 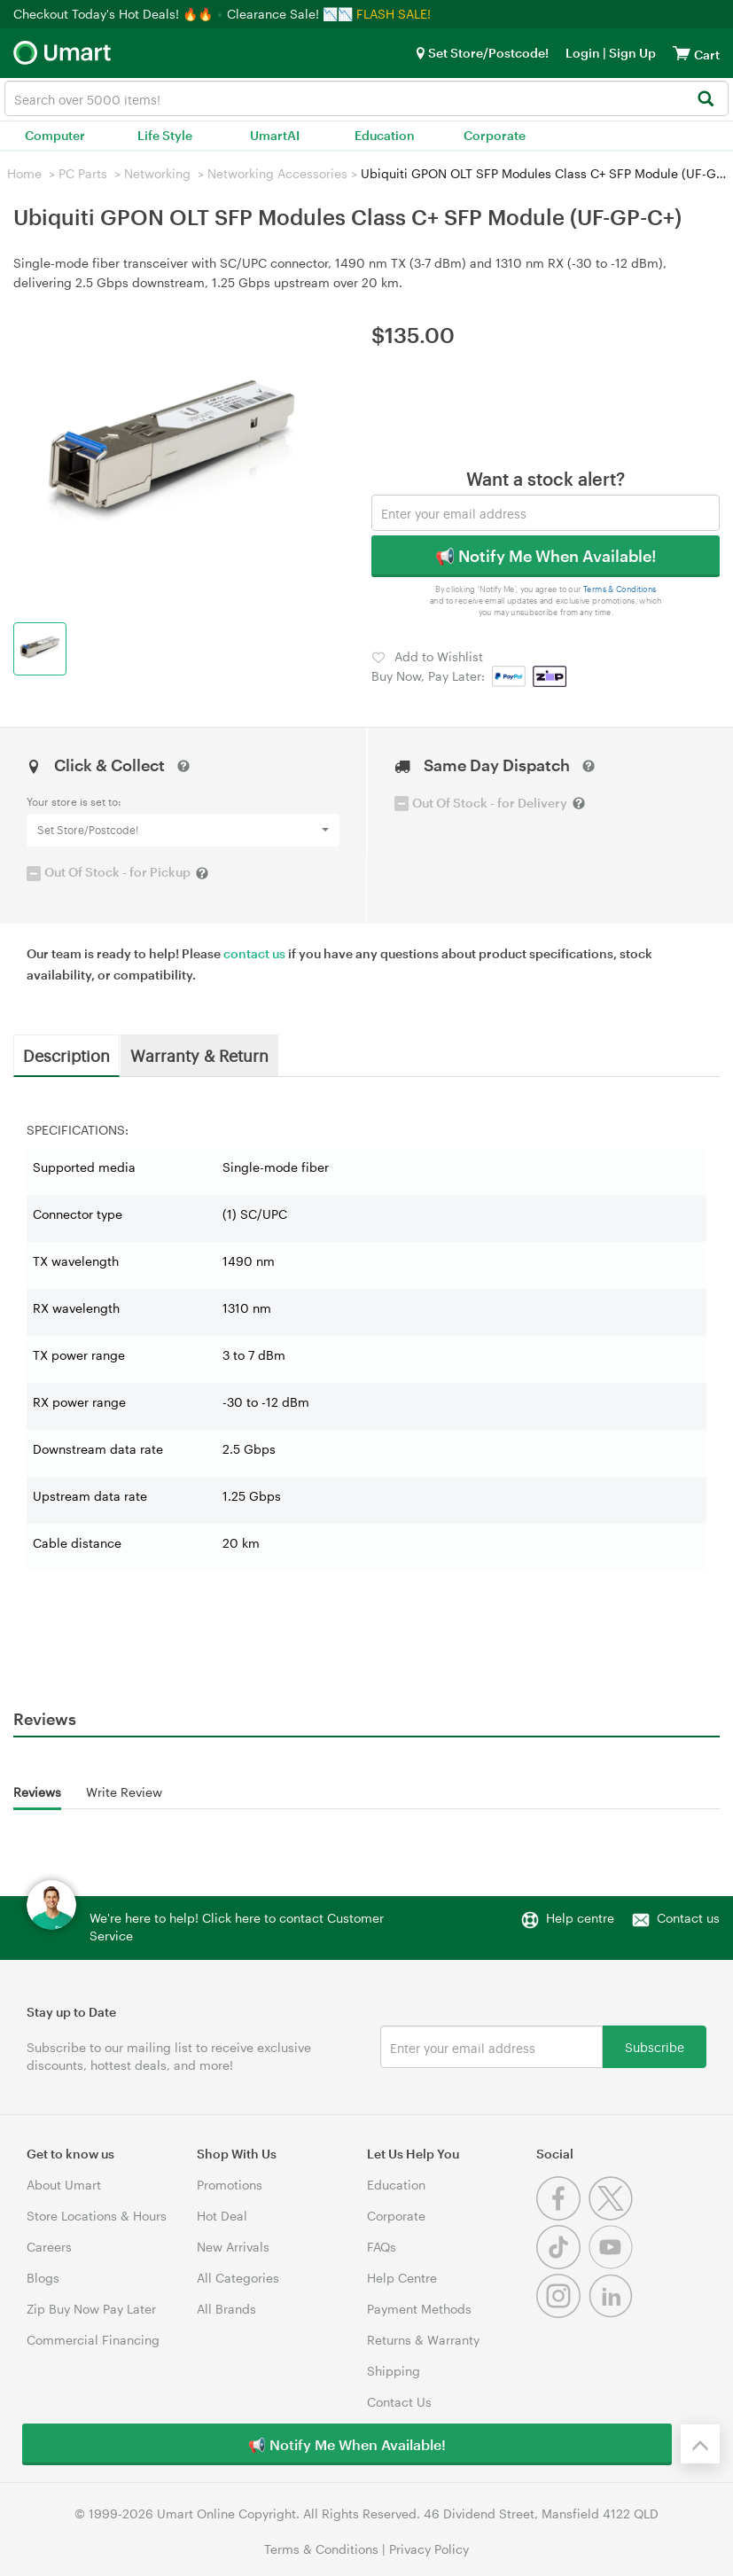 I want to click on Home, so click(x=24, y=173).